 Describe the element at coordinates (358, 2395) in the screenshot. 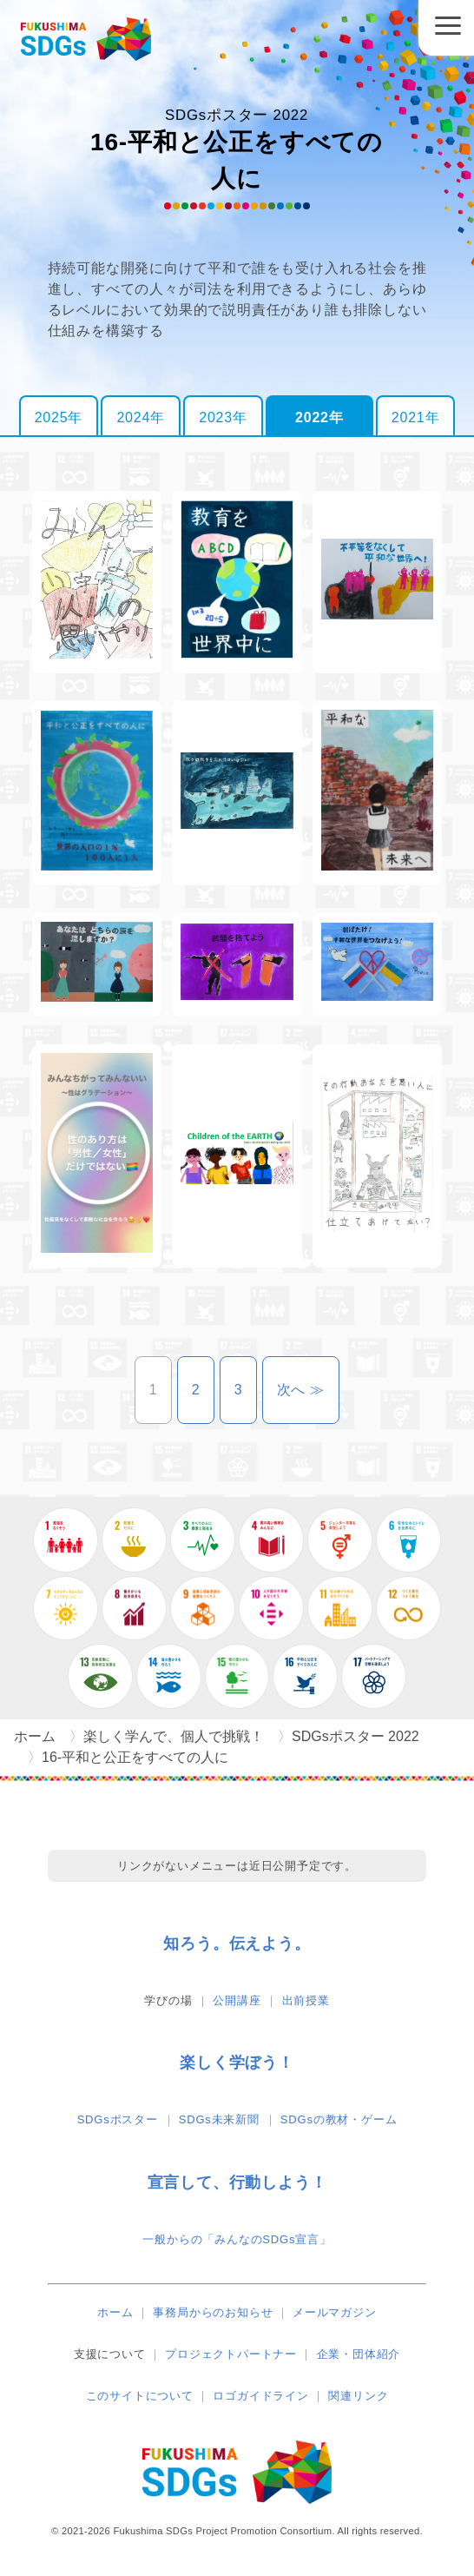

I see `関連リンク` at that location.